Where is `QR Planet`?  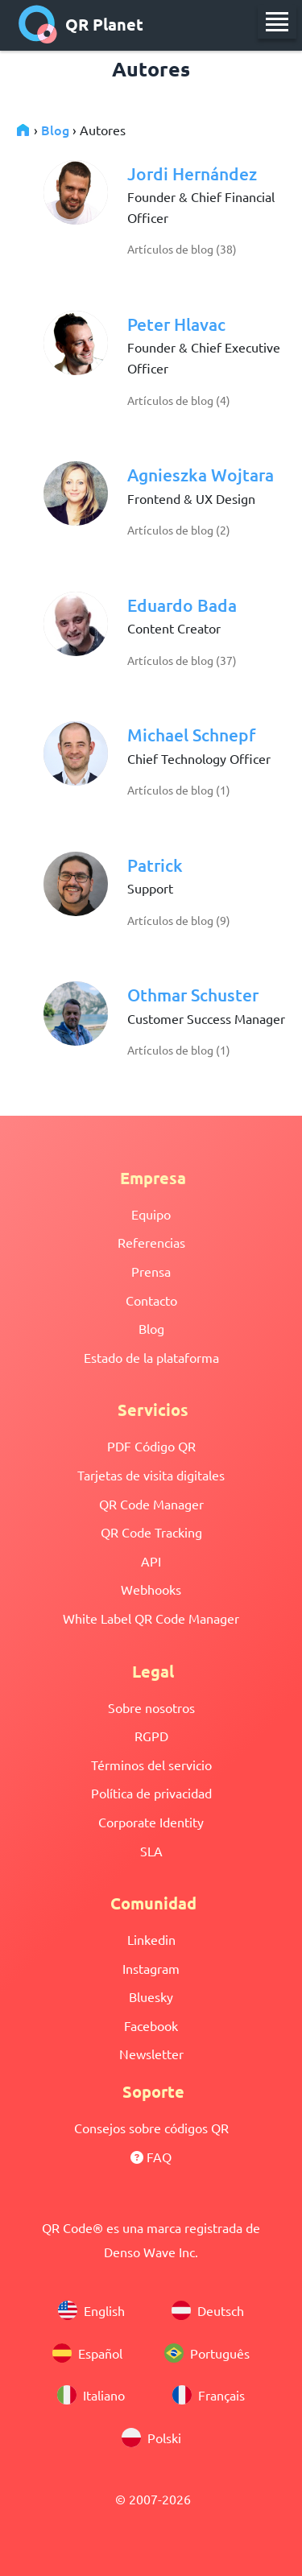
QR Planet is located at coordinates (81, 24).